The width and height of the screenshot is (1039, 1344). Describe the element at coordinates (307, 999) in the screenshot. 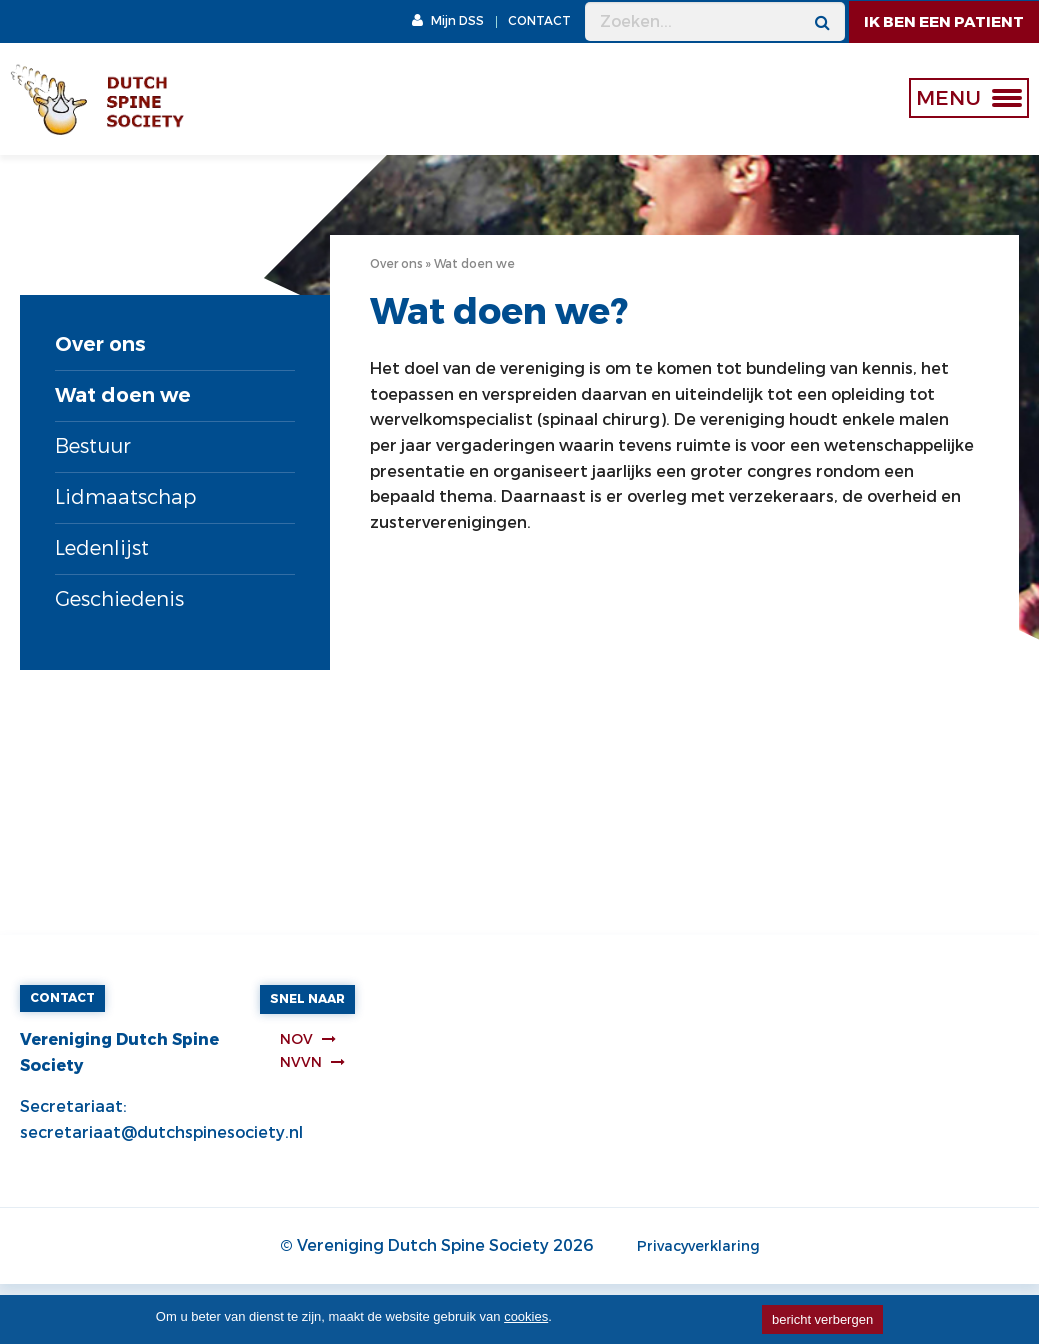

I see `Snel naar` at that location.